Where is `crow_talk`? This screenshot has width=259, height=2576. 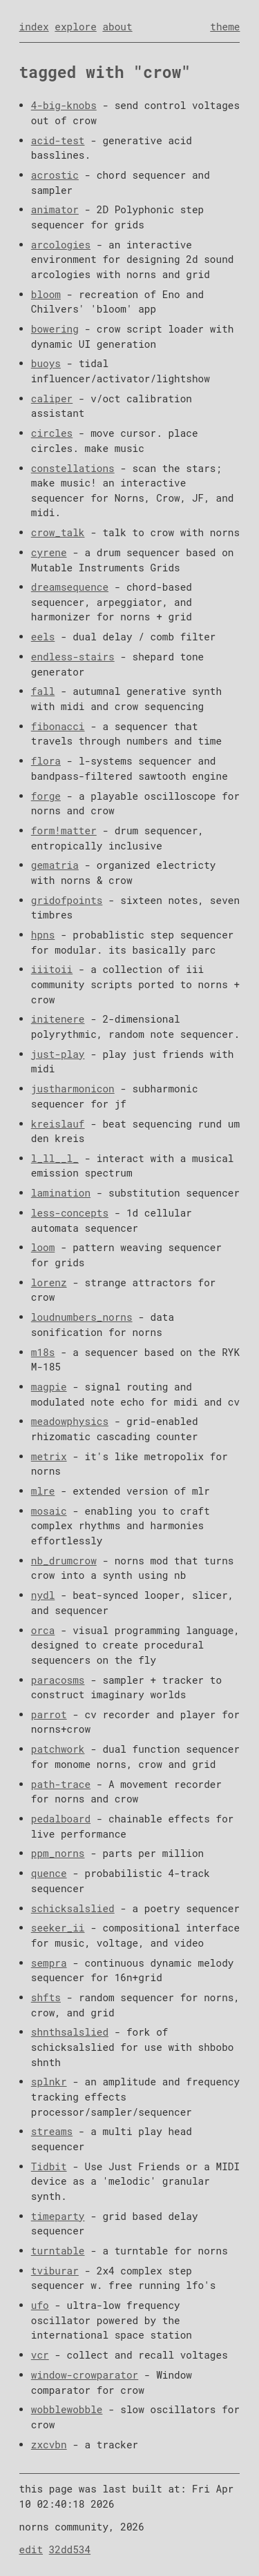 crow_talk is located at coordinates (58, 532).